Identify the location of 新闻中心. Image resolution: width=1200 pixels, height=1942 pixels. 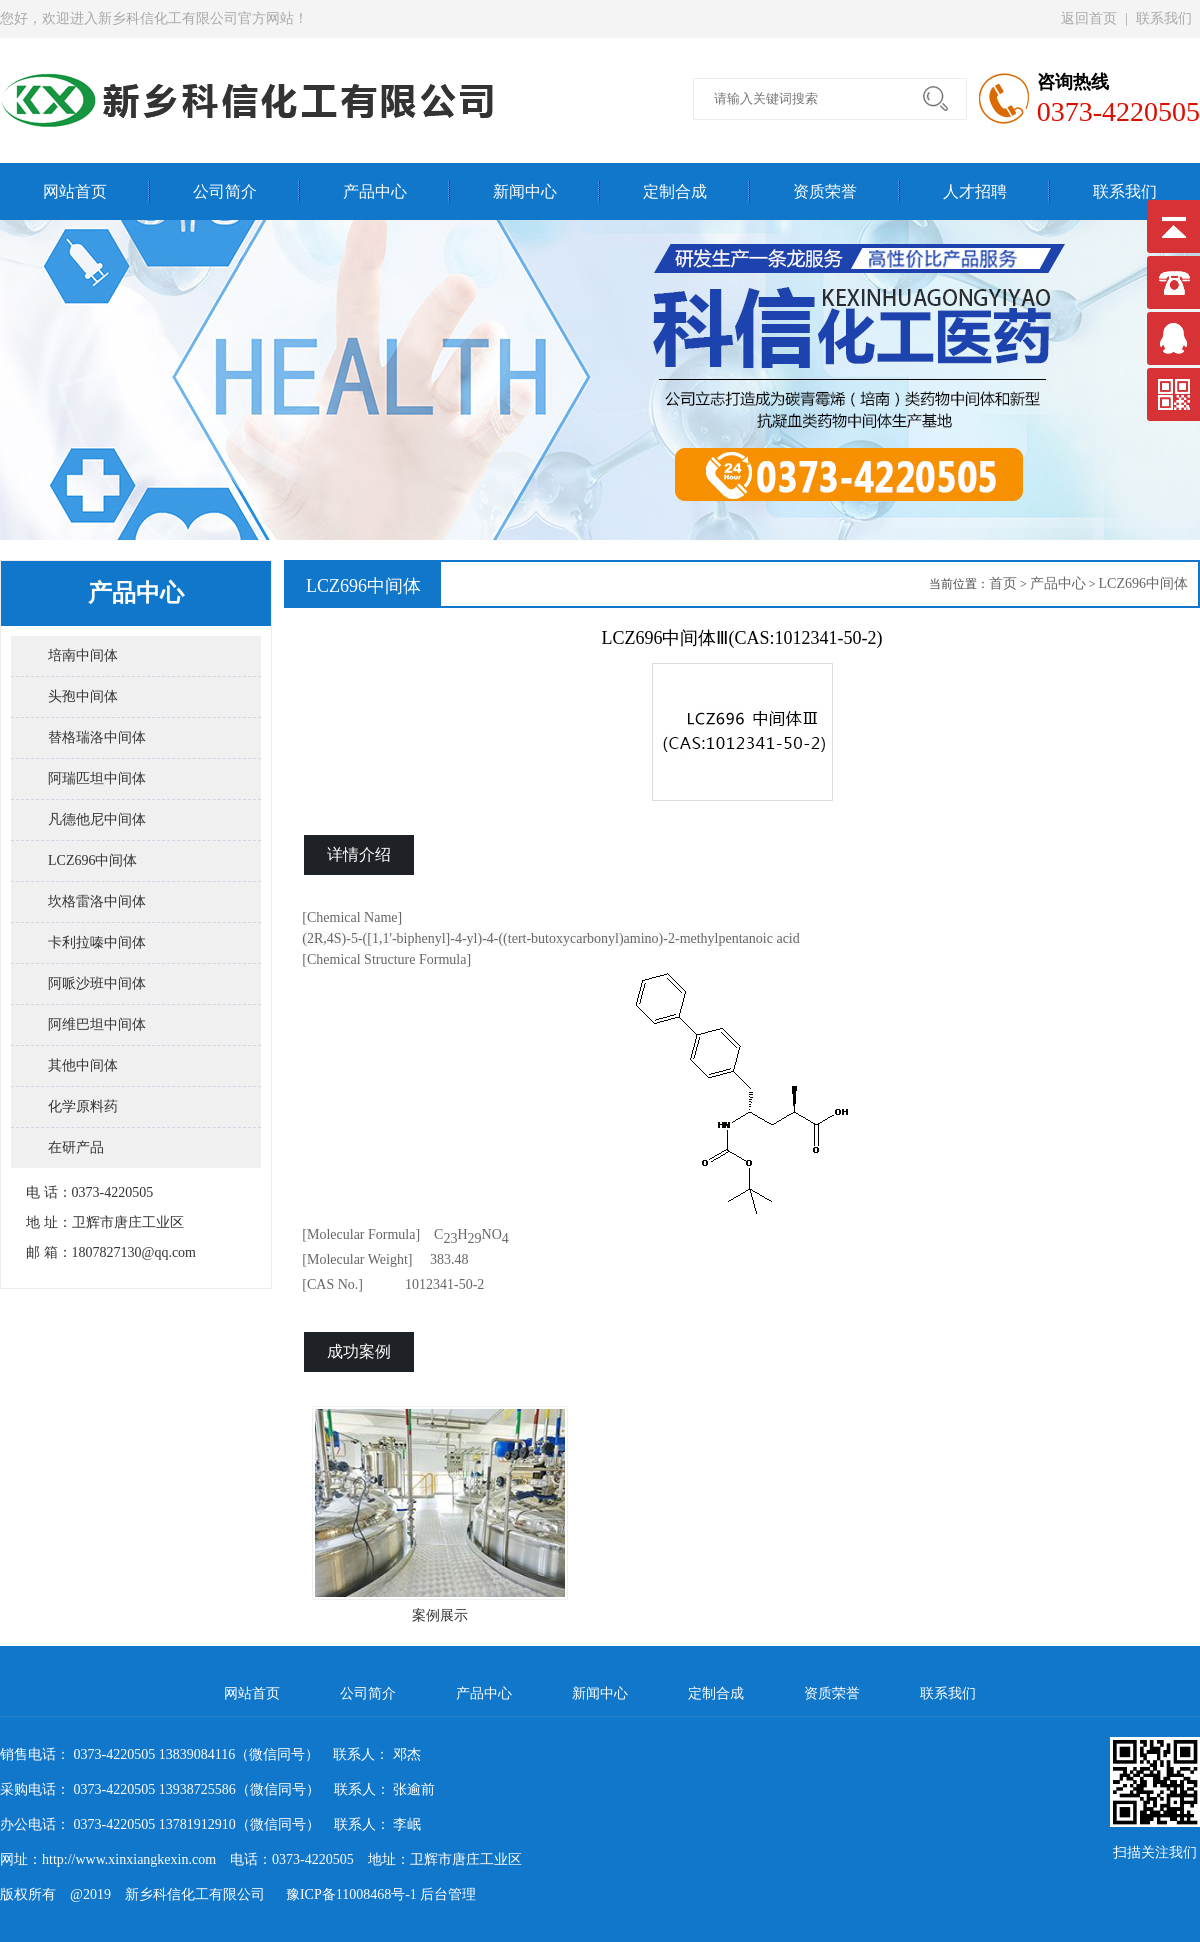
(525, 191).